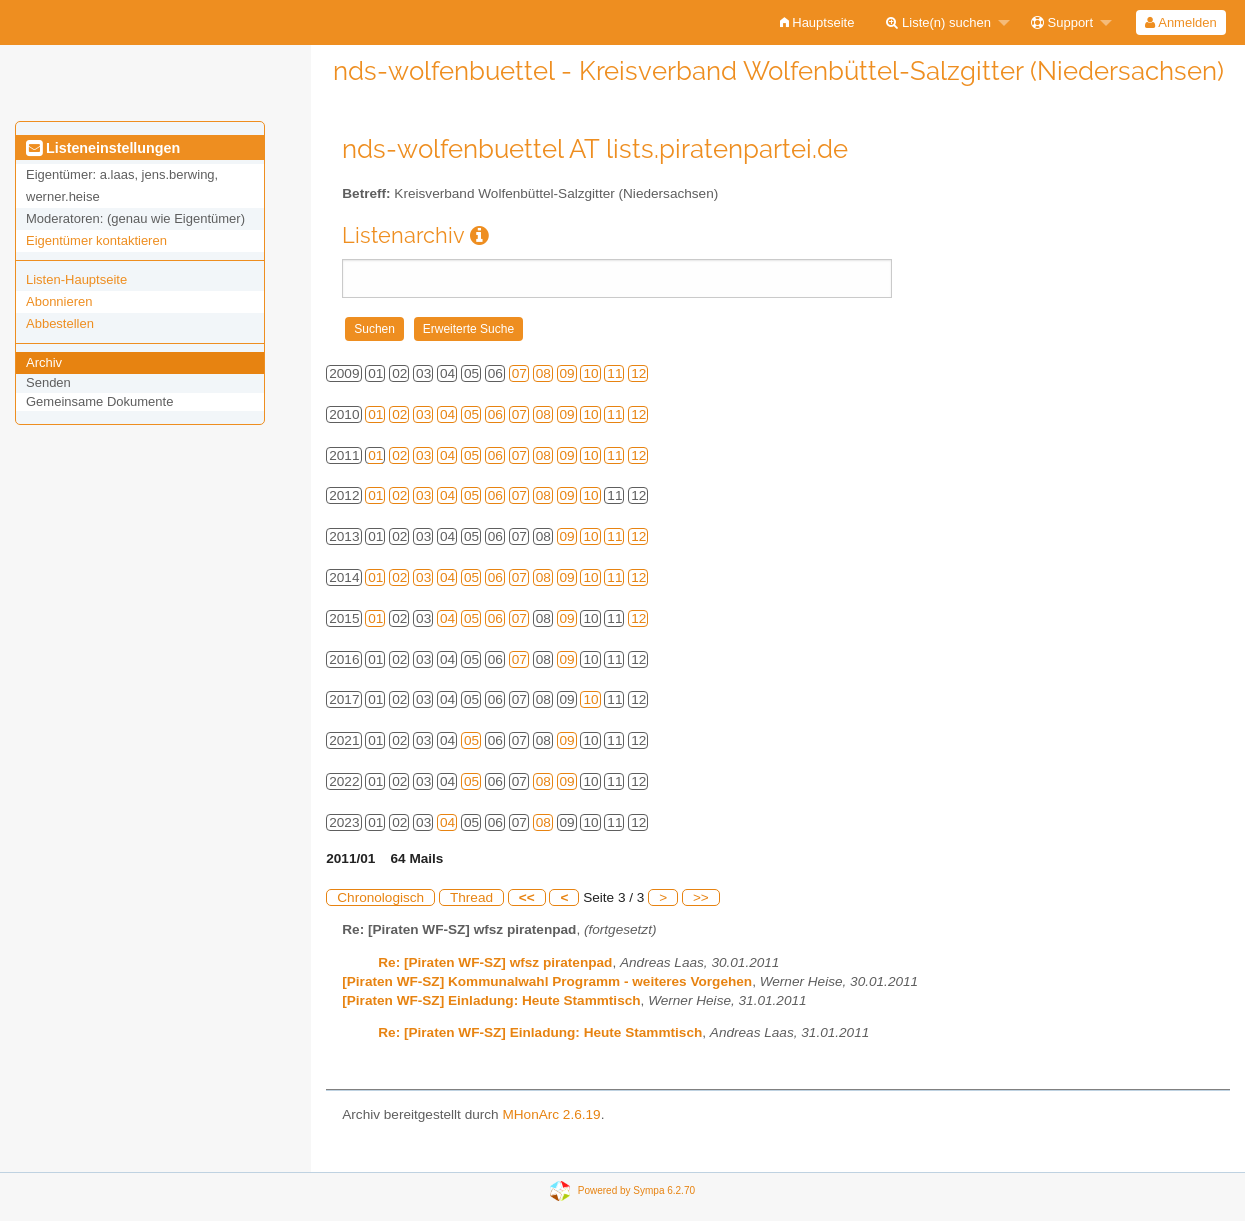 The image size is (1245, 1221). What do you see at coordinates (817, 22) in the screenshot?
I see `[menuitem]` at bounding box center [817, 22].